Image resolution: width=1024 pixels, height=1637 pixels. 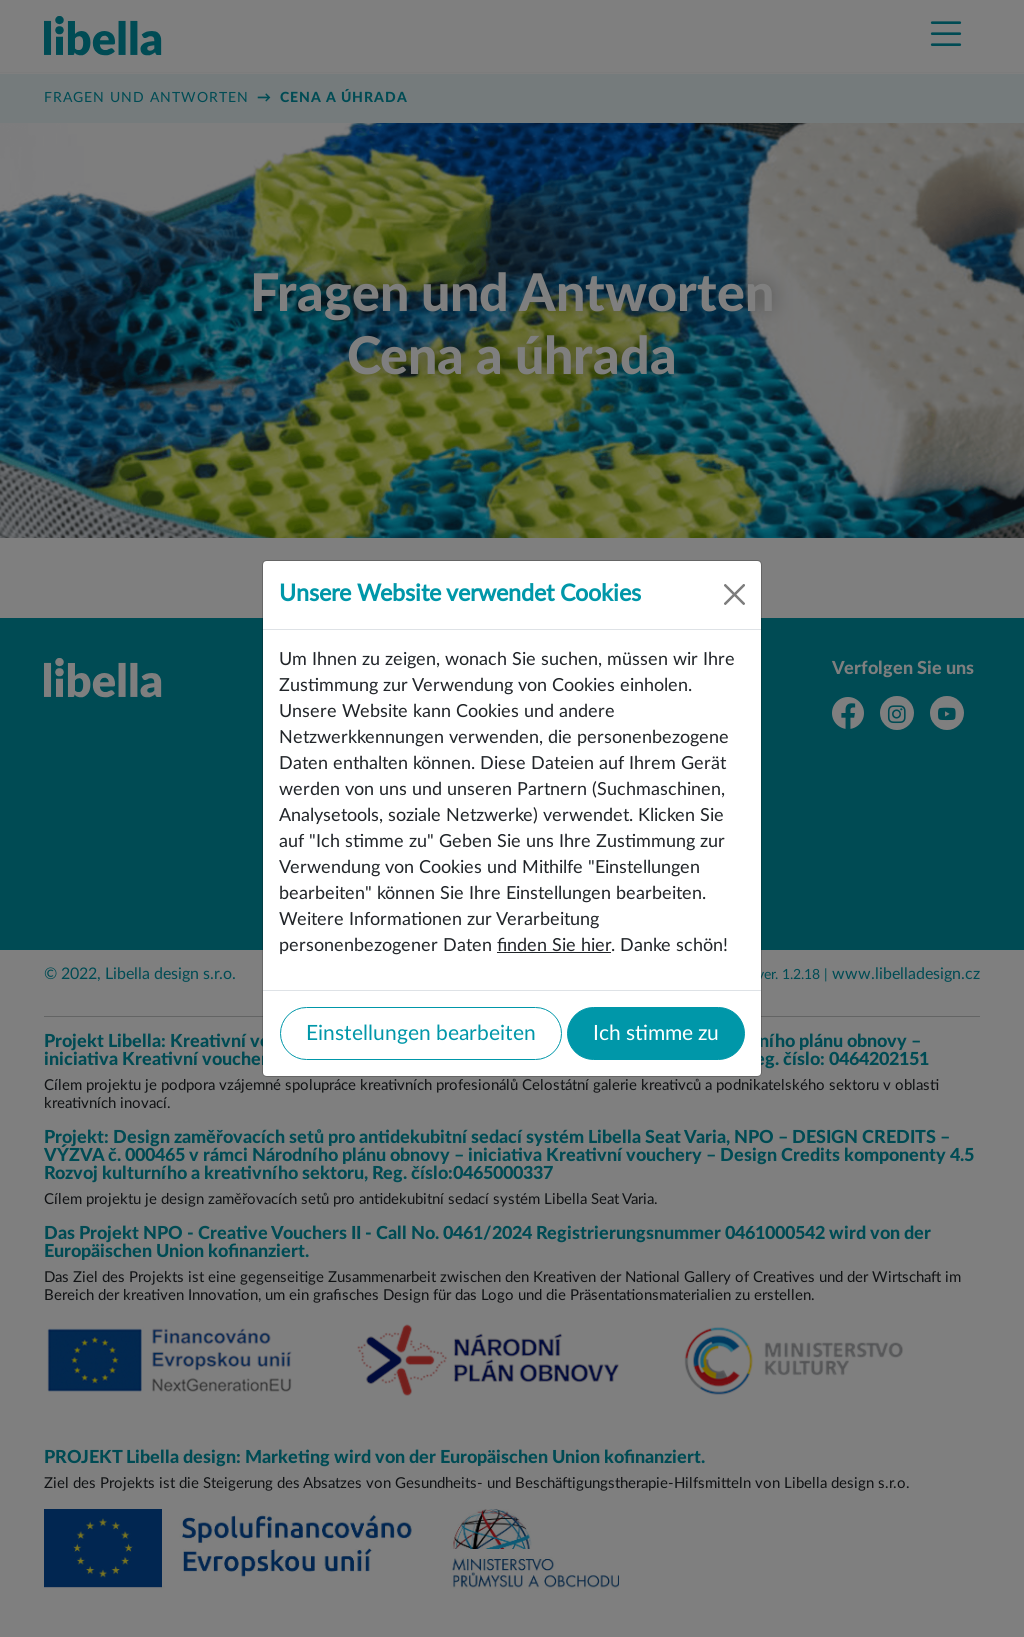 I want to click on finden Sie hier, so click(x=554, y=945).